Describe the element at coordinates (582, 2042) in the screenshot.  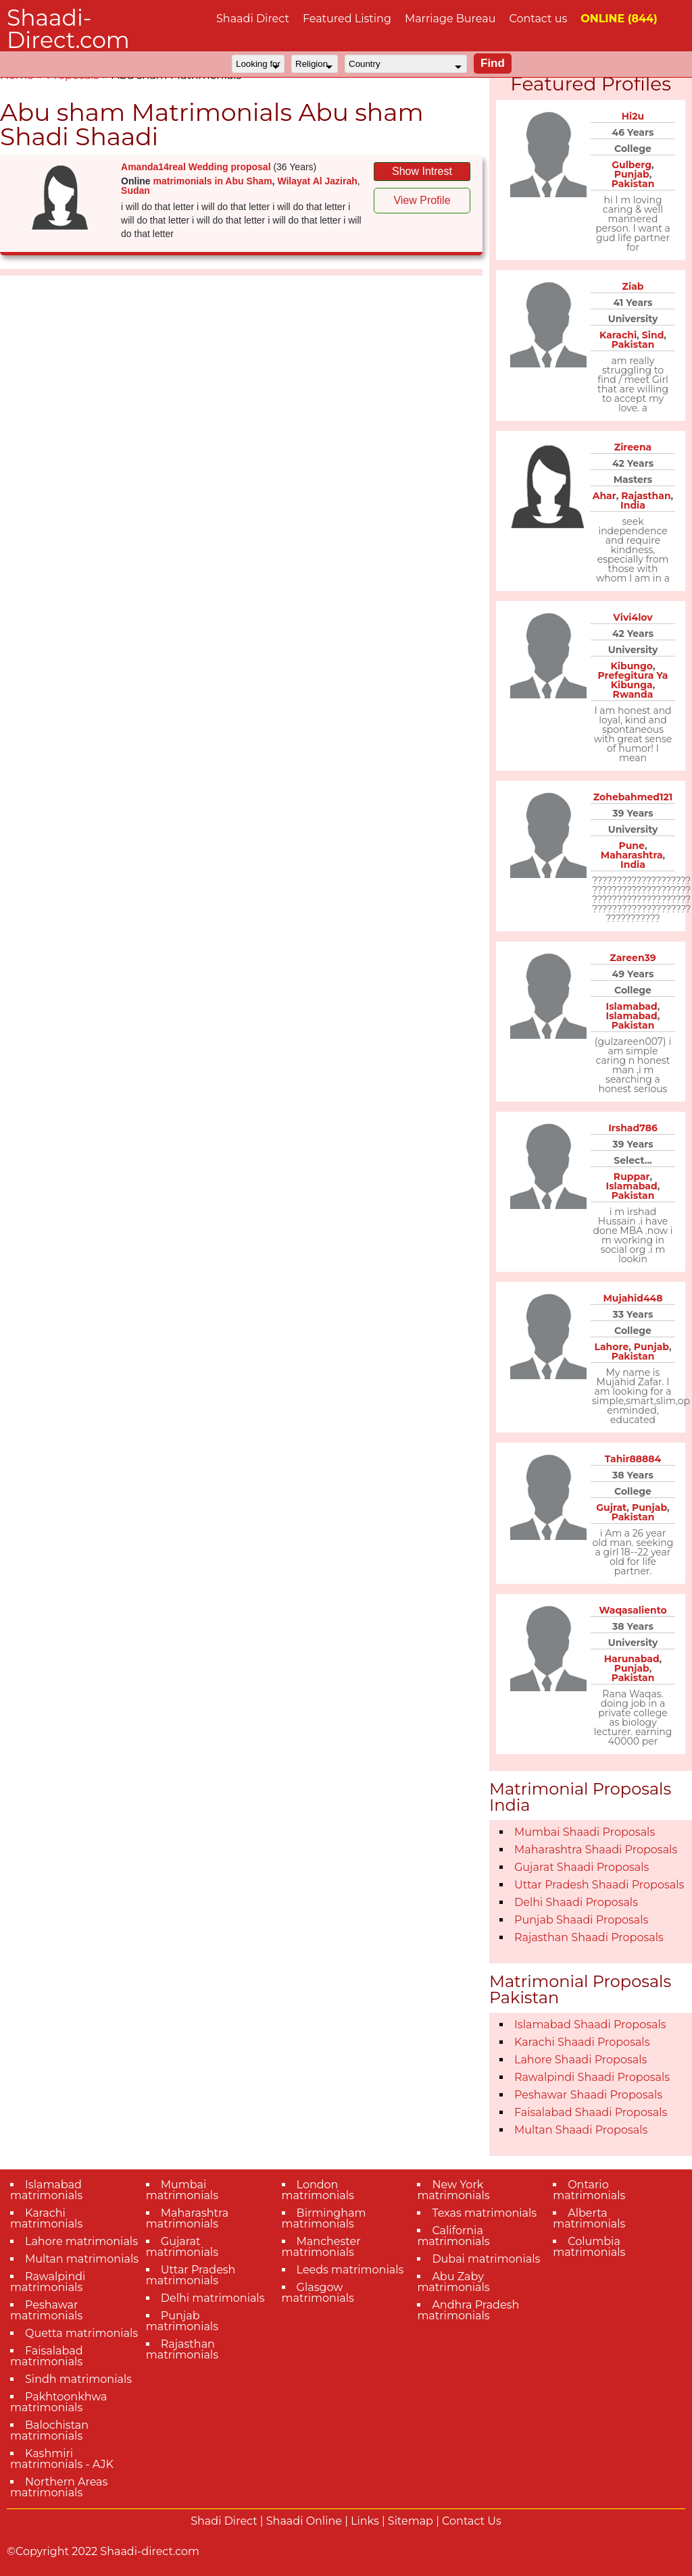
I see `Karachi Shaadi Proposals` at that location.